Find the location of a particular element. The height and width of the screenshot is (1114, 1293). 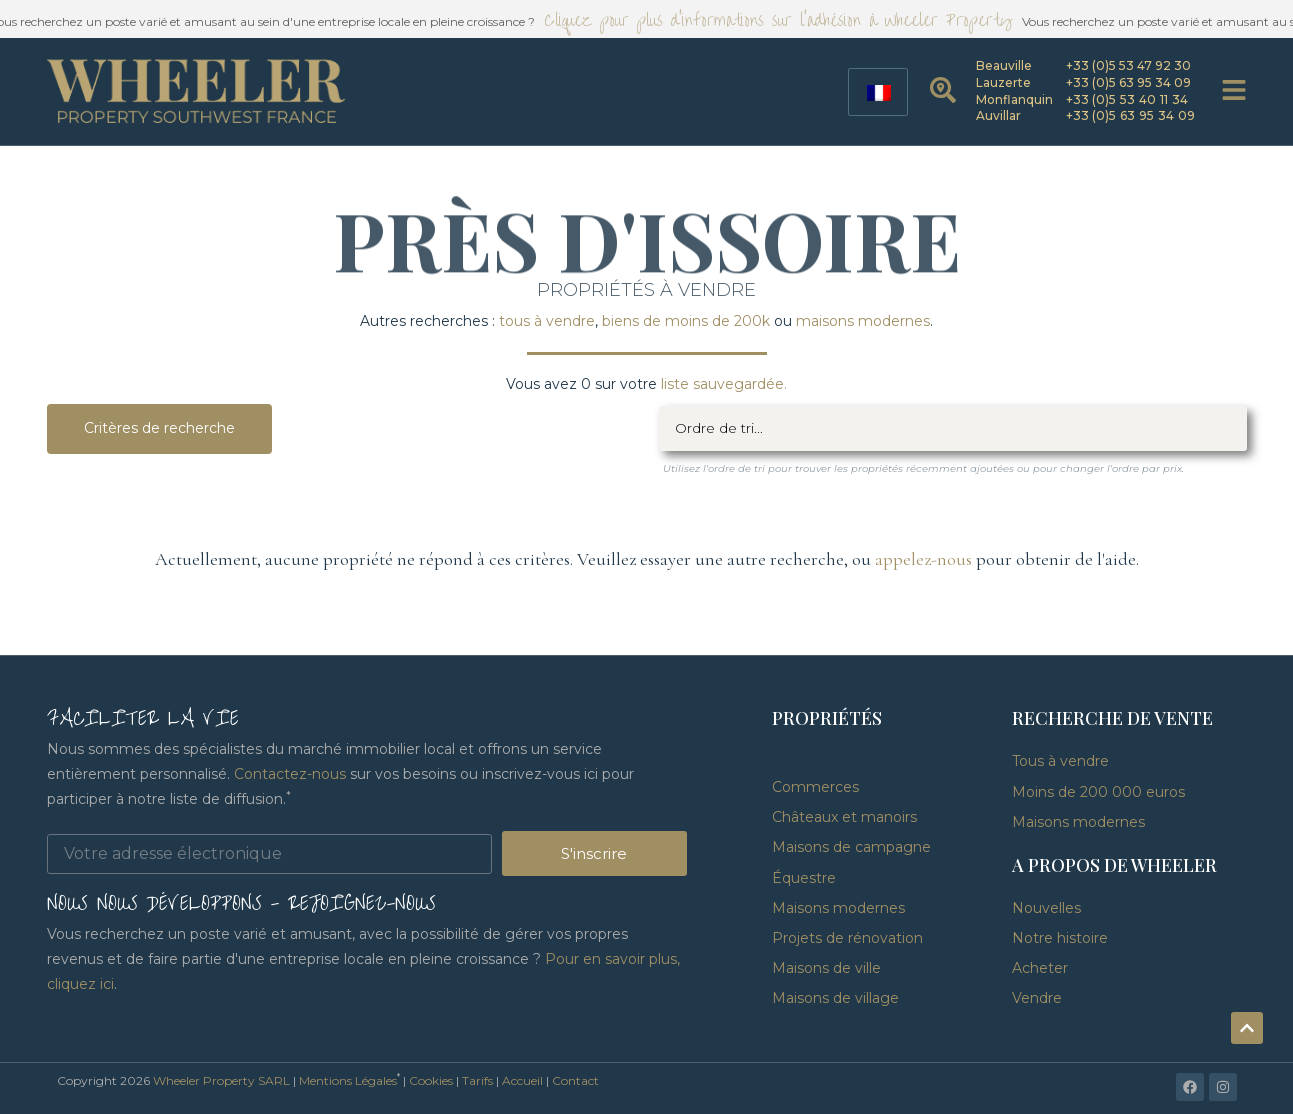

Accueil is located at coordinates (522, 1080).